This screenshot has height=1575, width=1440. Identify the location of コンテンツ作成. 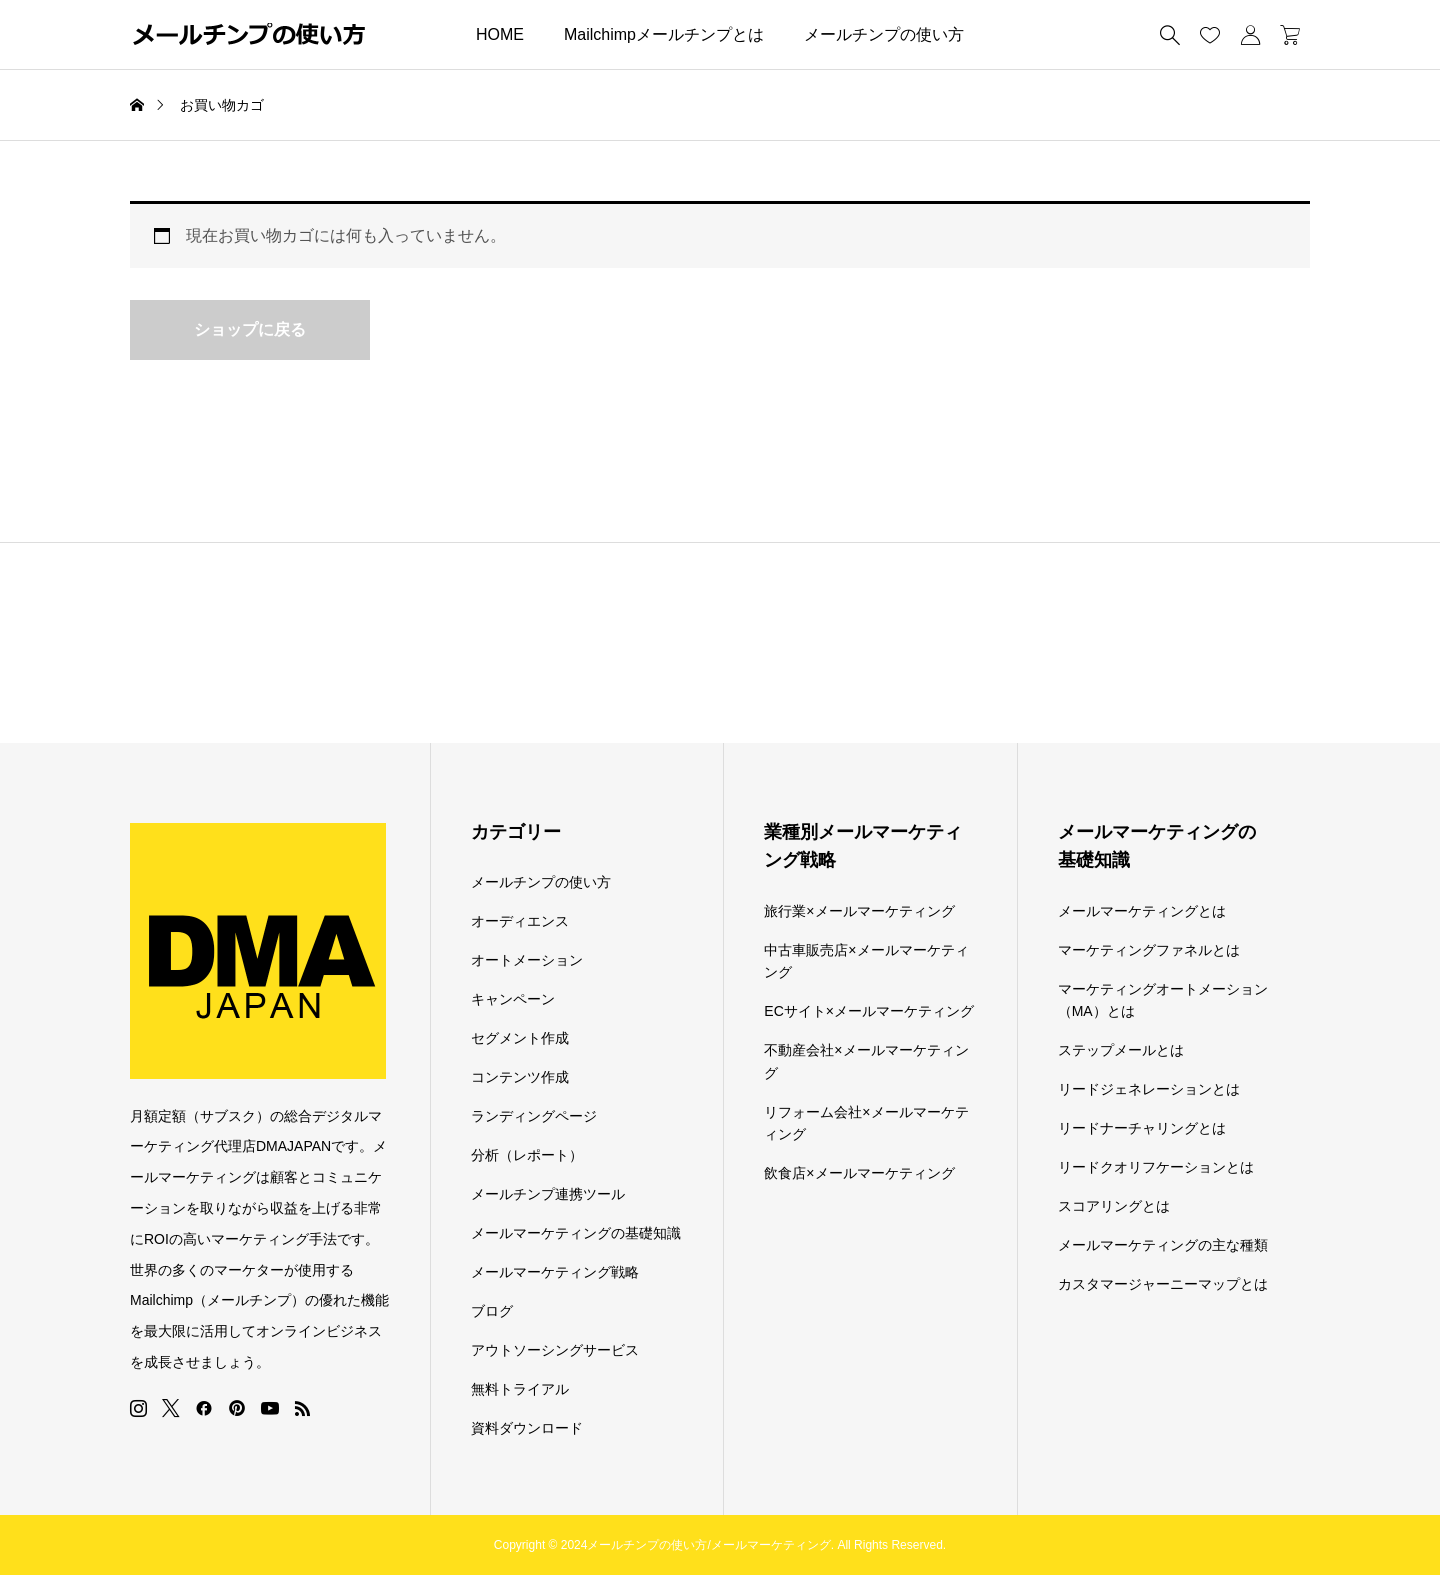
(520, 1077).